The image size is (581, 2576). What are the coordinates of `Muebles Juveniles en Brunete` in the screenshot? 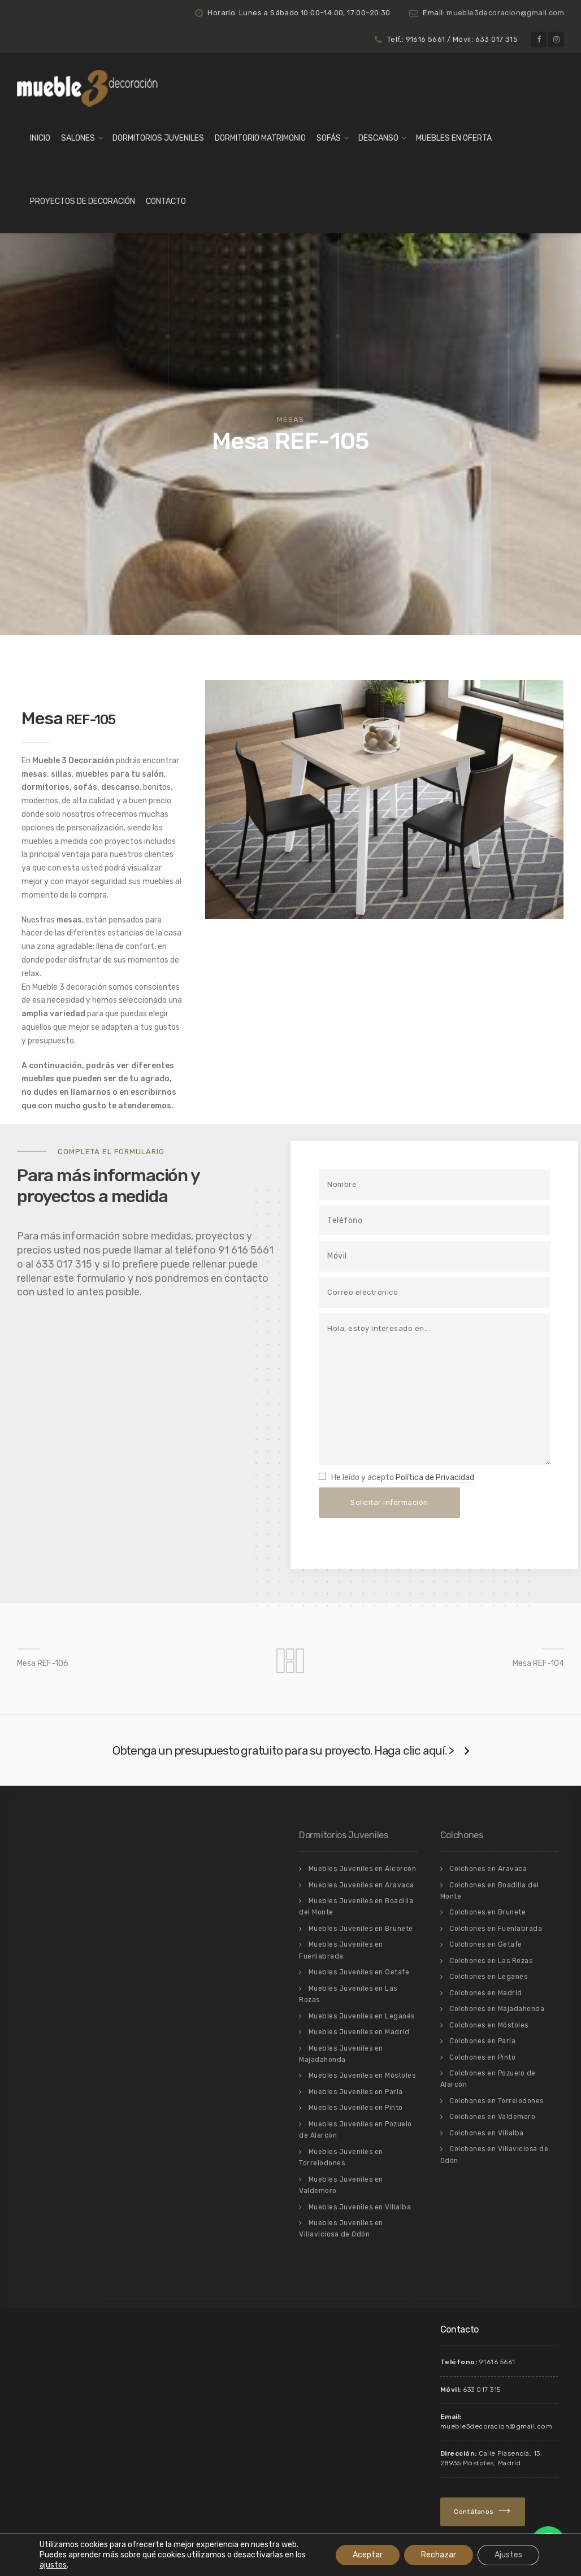 It's located at (361, 1929).